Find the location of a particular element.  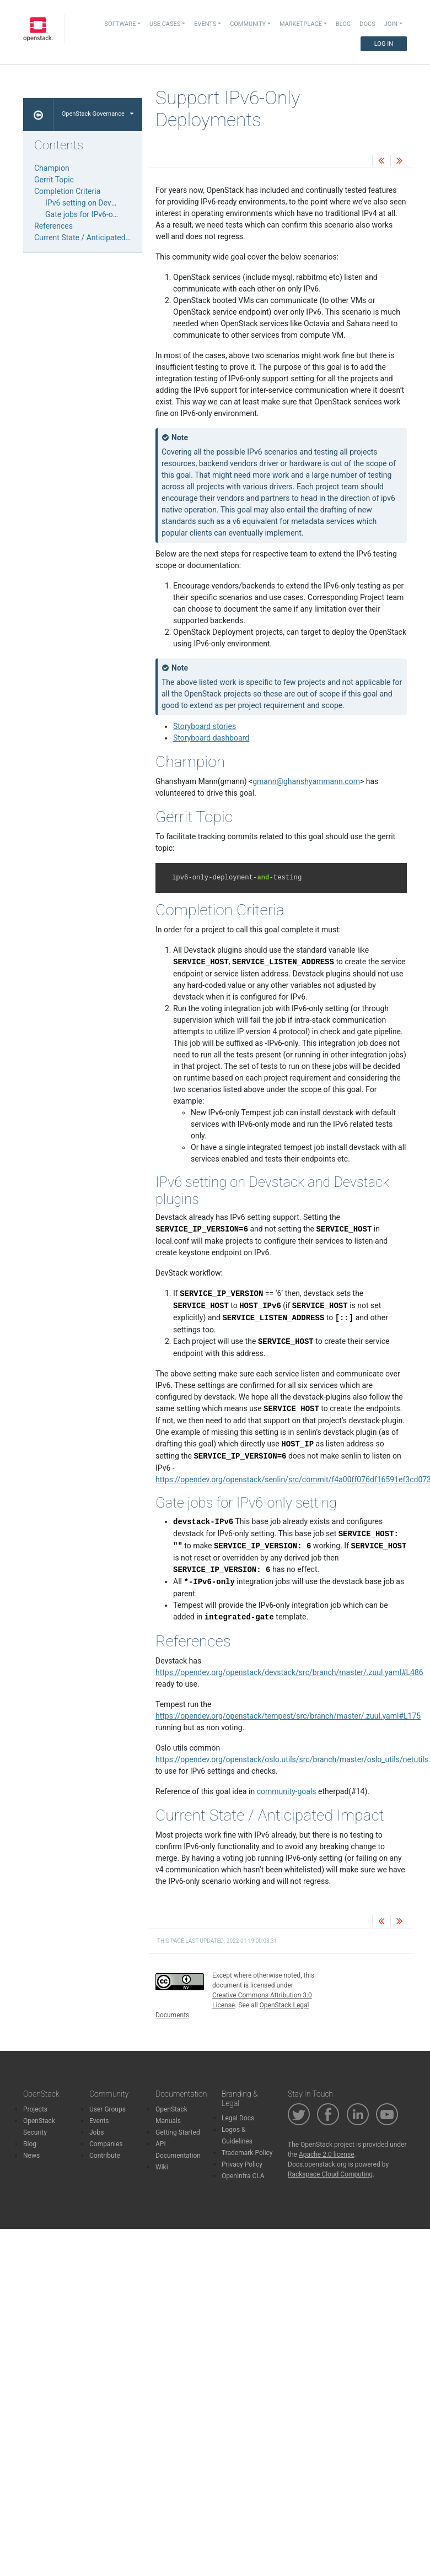

Privacy Policy is located at coordinates (242, 2164).